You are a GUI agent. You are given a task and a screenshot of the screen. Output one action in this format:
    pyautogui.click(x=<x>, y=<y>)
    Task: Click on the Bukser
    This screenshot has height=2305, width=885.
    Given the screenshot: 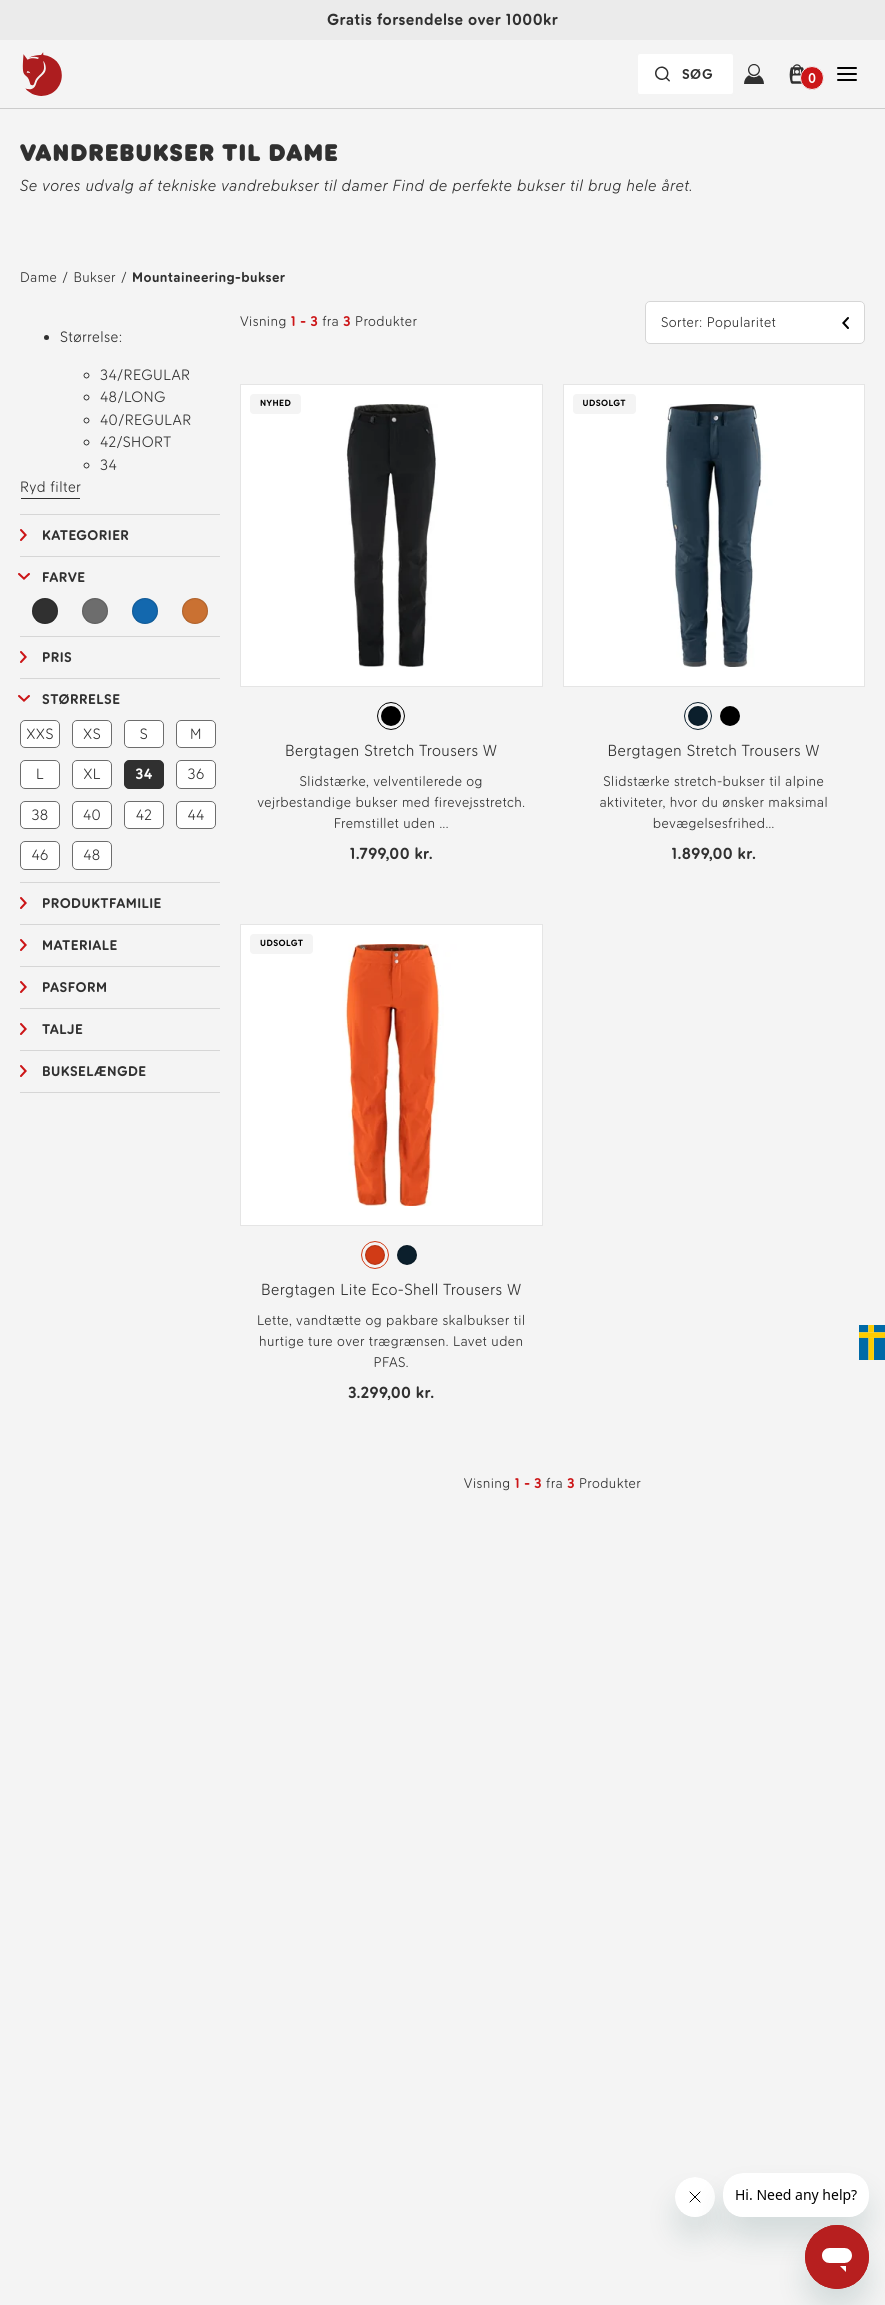 What is the action you would take?
    pyautogui.click(x=94, y=277)
    